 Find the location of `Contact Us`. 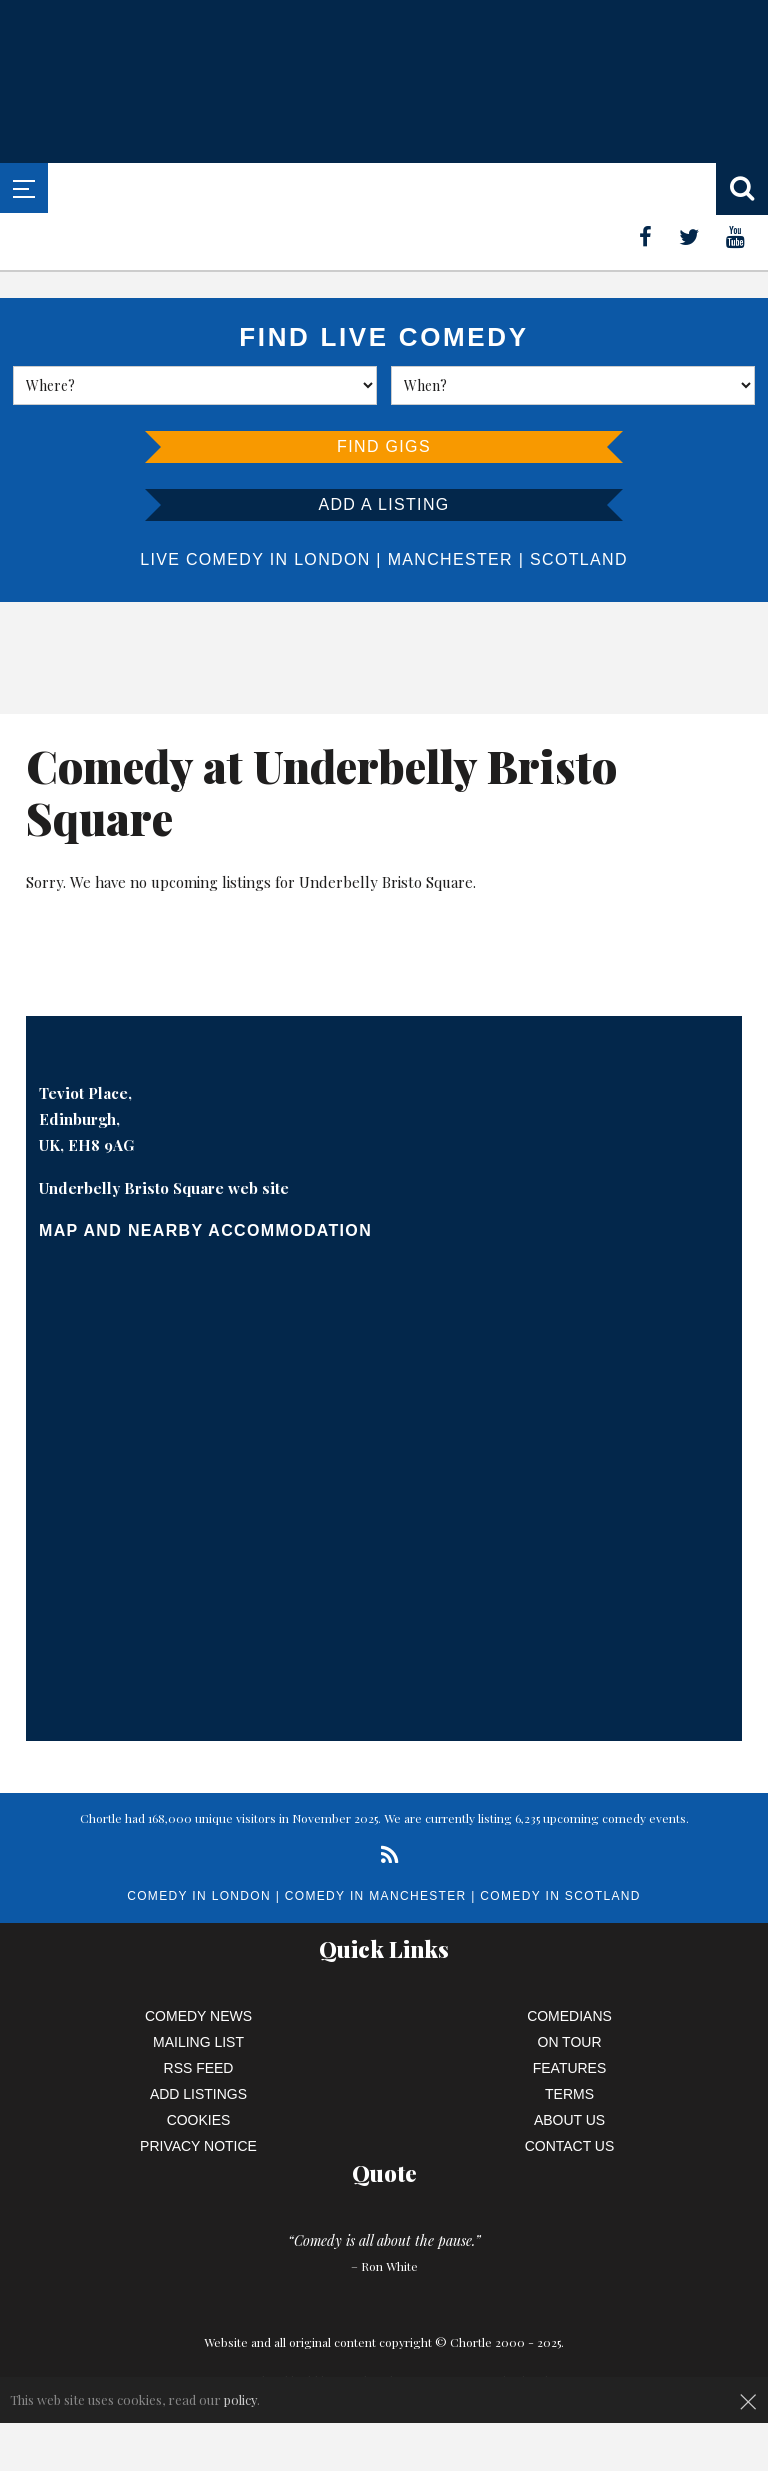

Contact Us is located at coordinates (570, 2146).